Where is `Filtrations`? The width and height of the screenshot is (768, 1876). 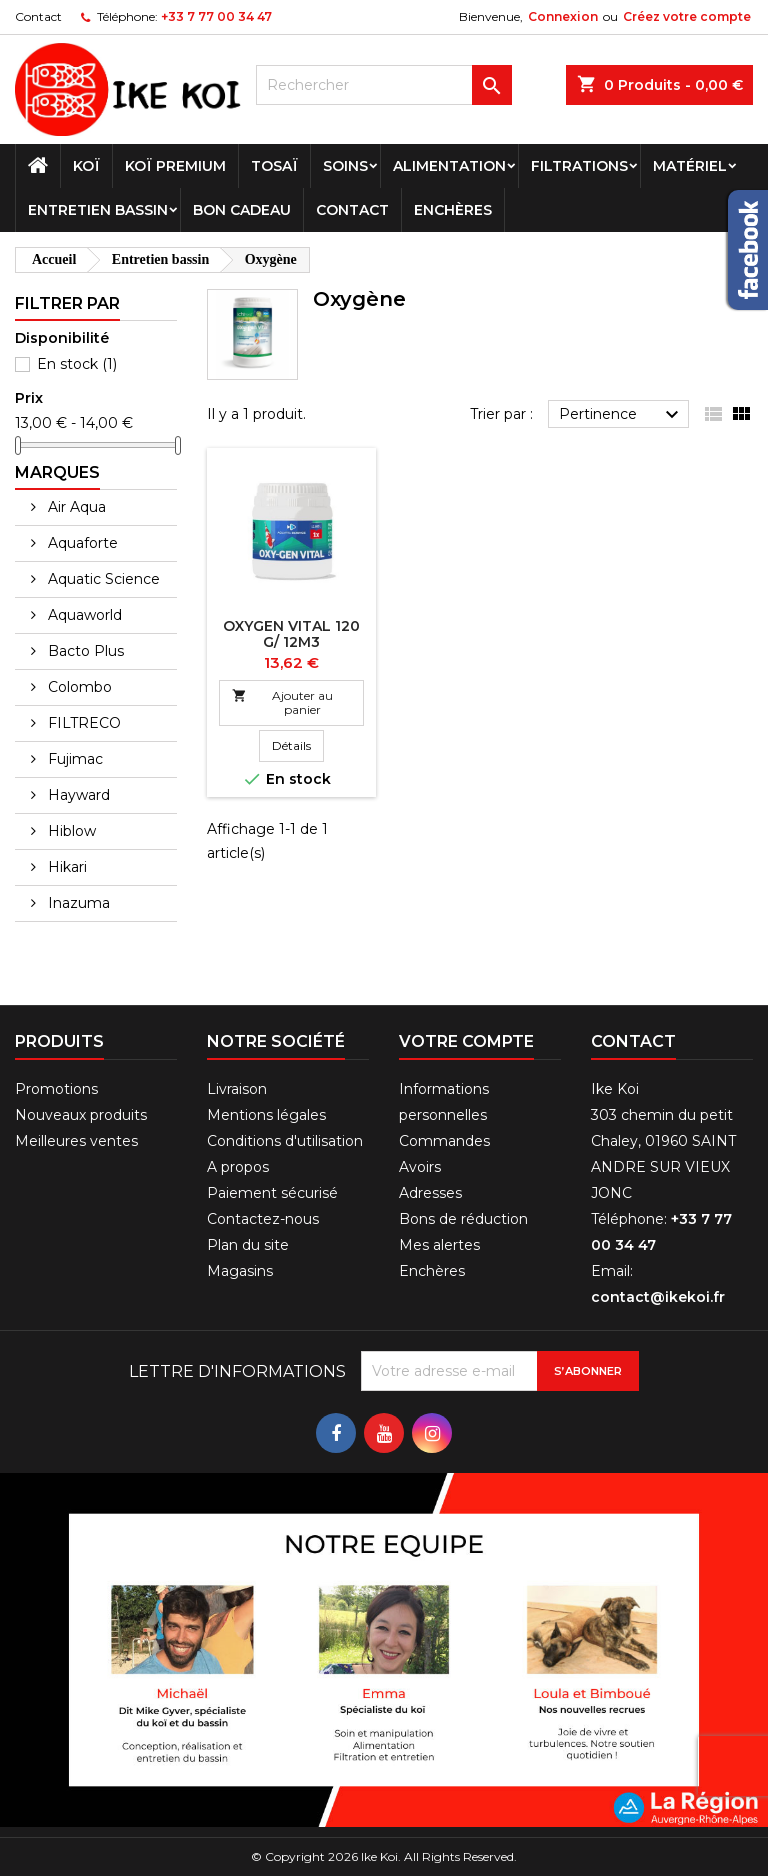 Filtrations is located at coordinates (579, 166).